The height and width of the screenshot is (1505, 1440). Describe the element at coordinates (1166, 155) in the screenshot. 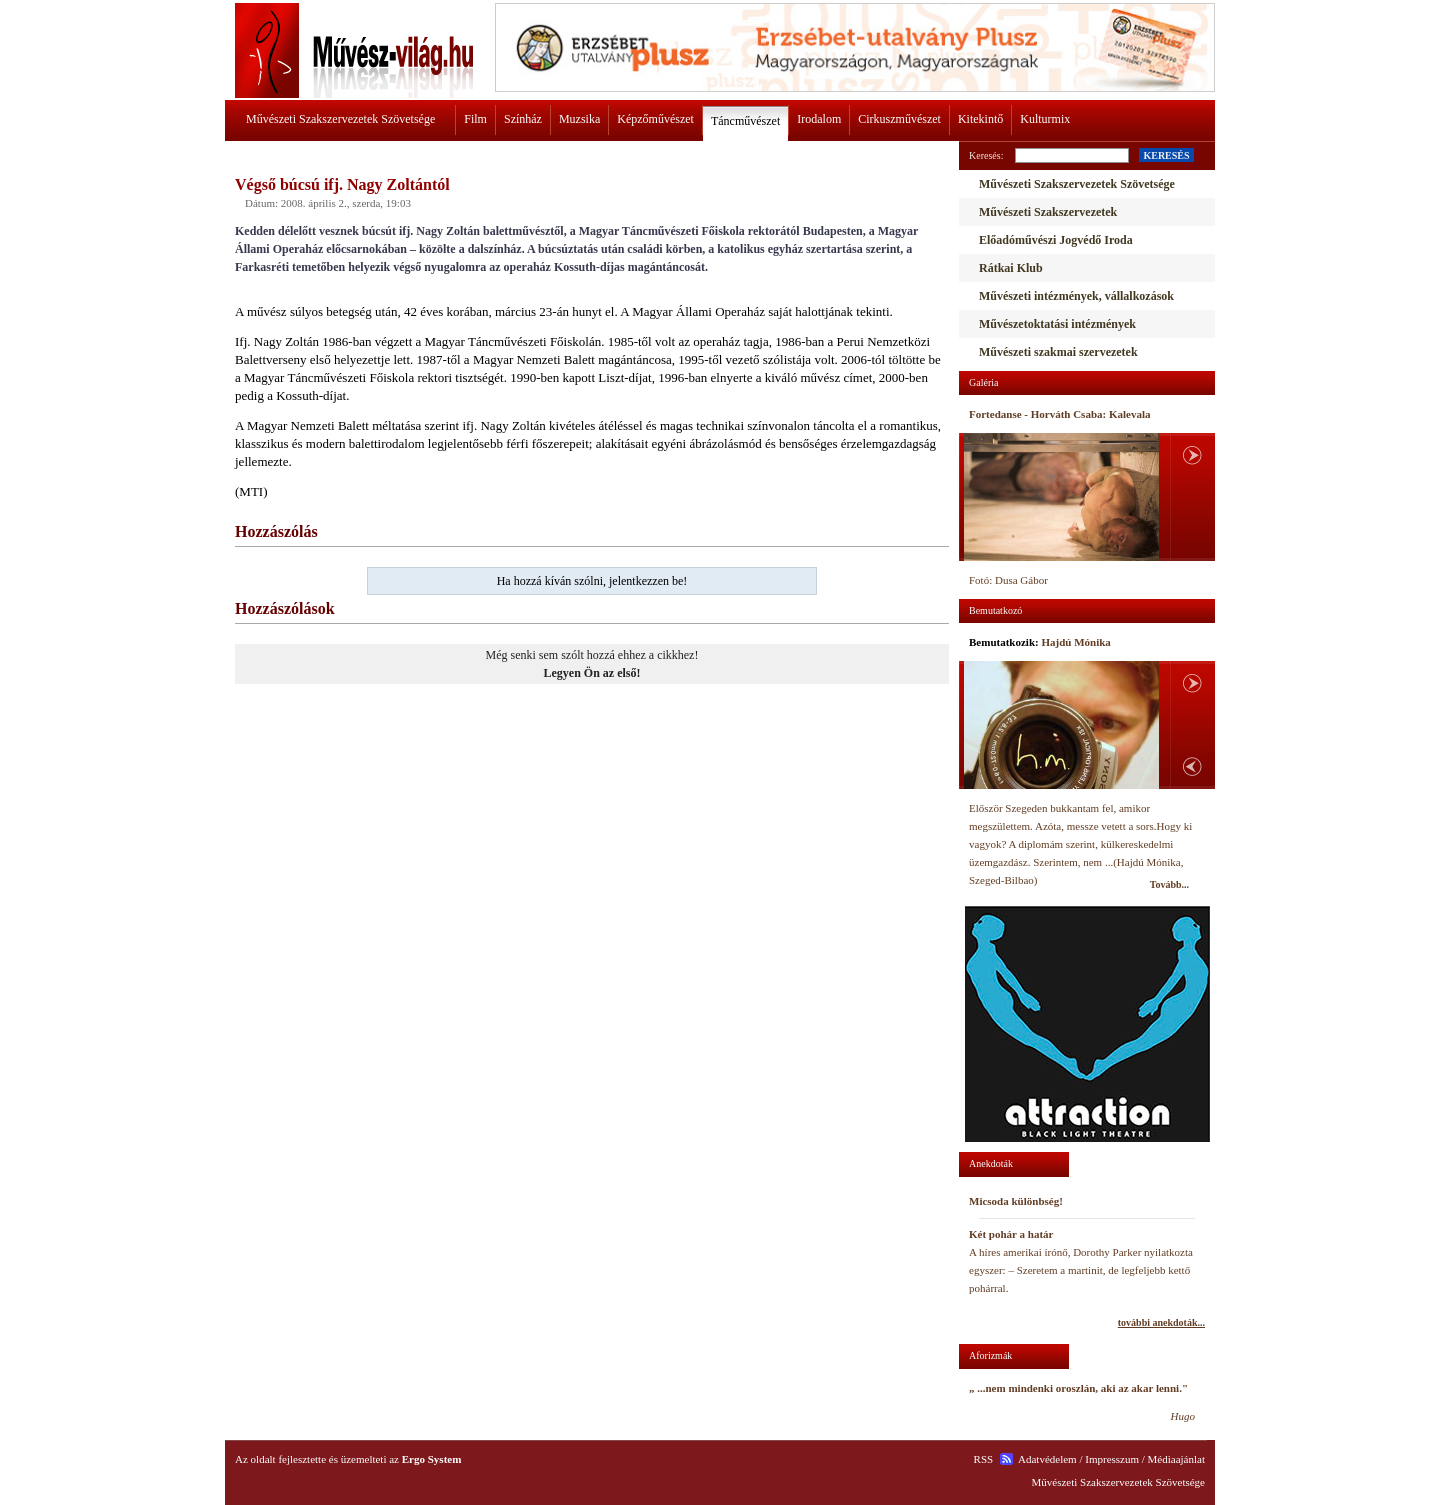

I see `KERESÉS` at that location.